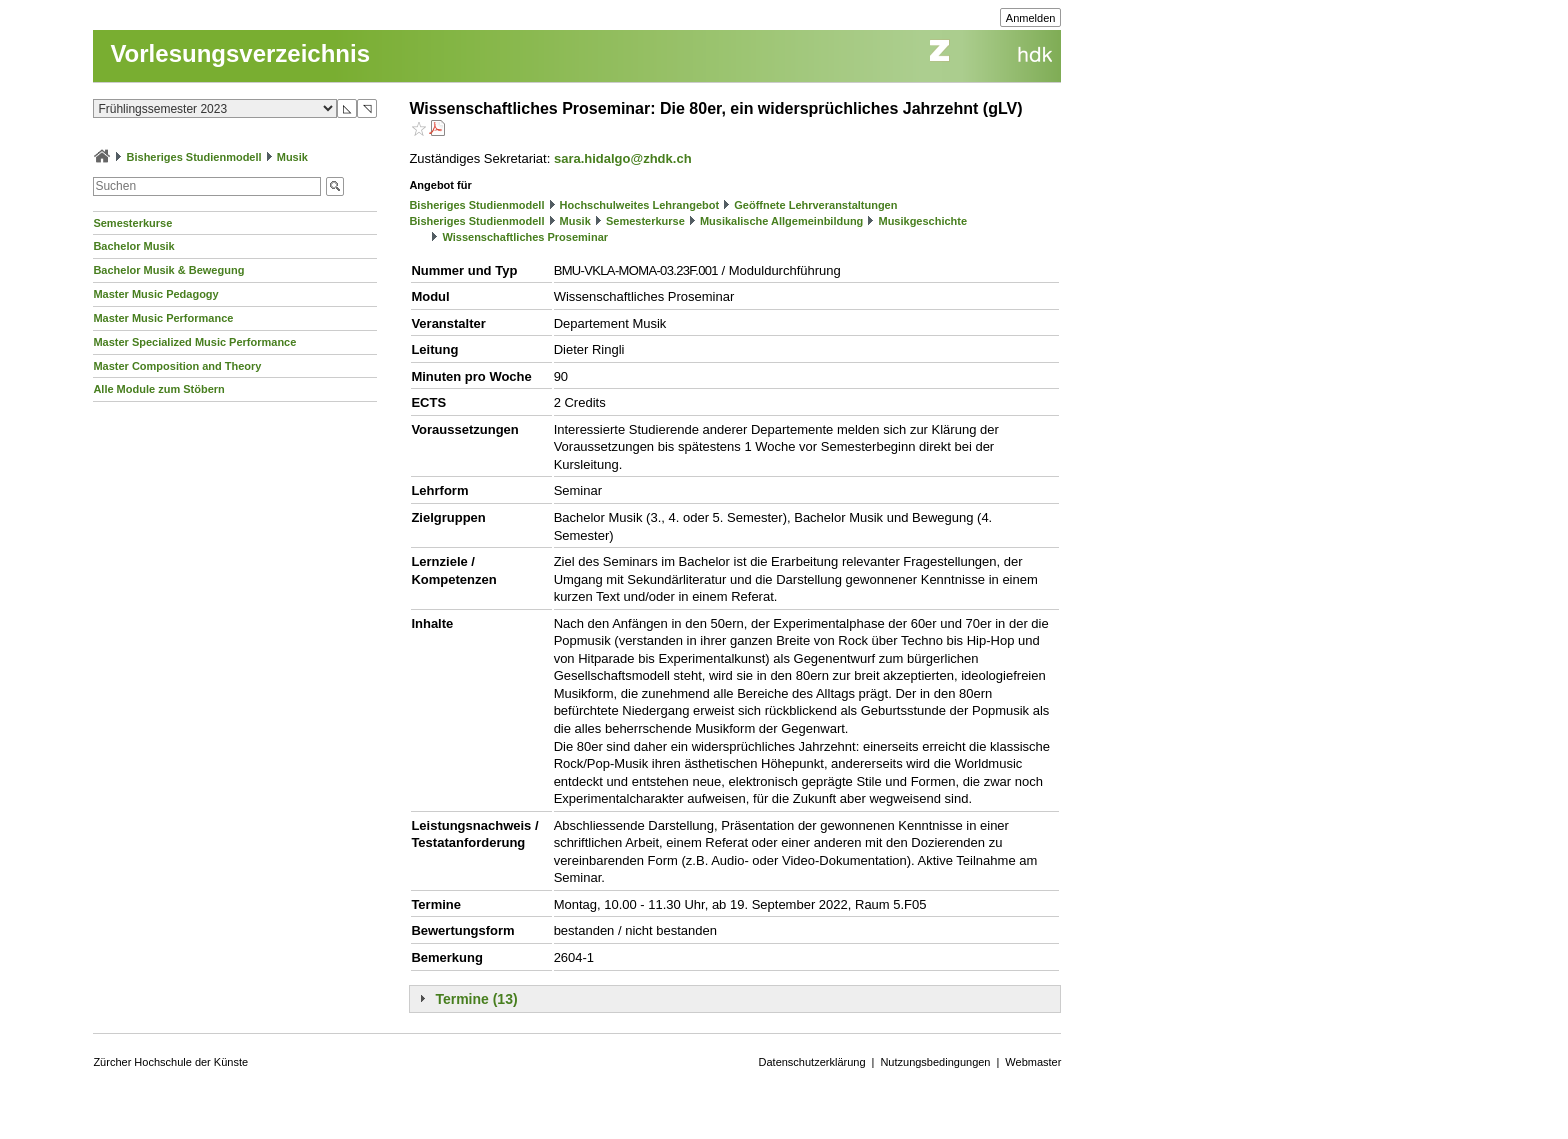 Image resolution: width=1568 pixels, height=1139 pixels. What do you see at coordinates (158, 389) in the screenshot?
I see `Alle Module zum Stöbern` at bounding box center [158, 389].